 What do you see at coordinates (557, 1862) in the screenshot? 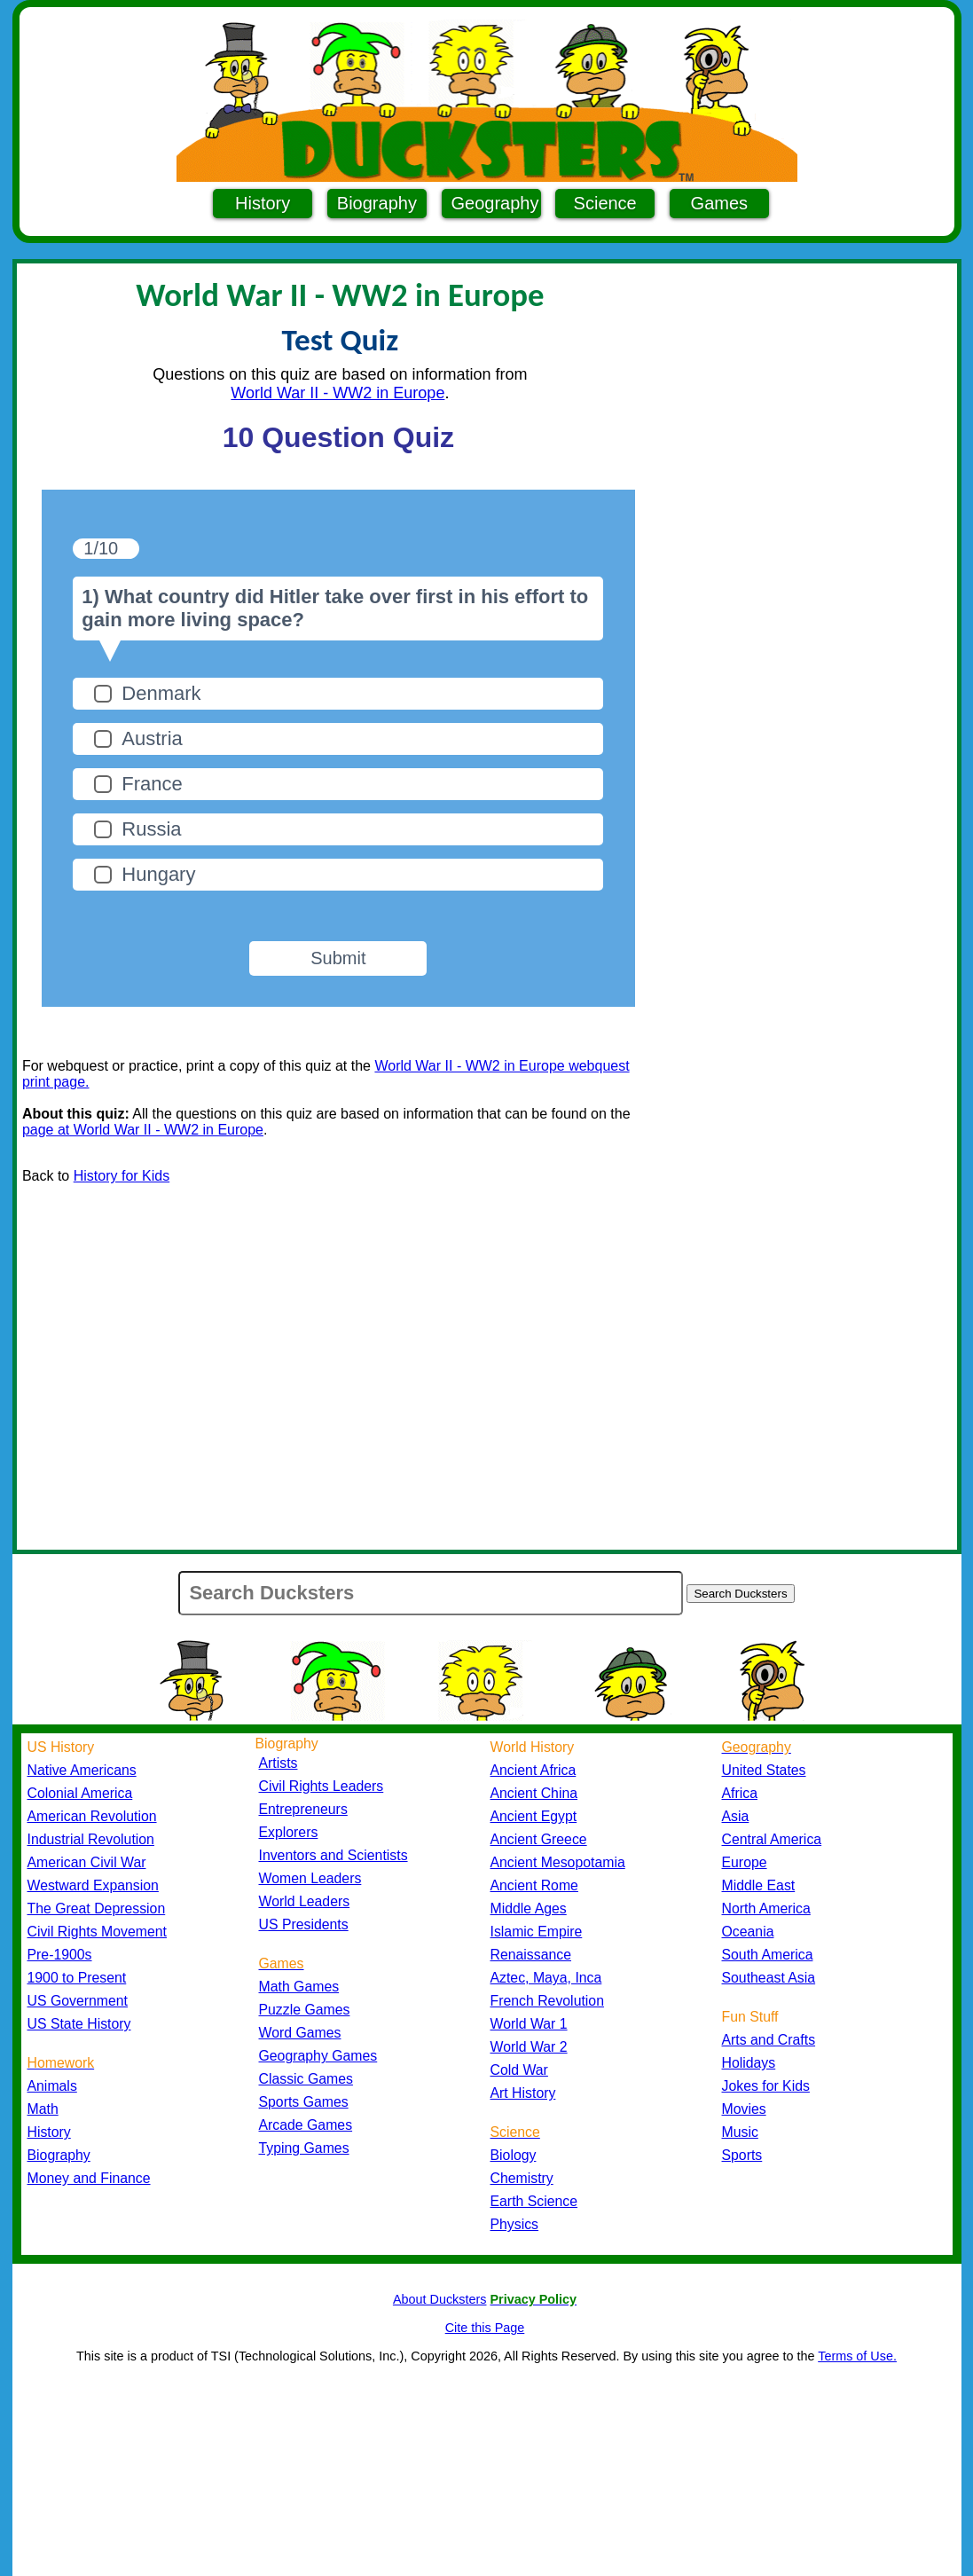
I see `Ancient Mesopotamia` at bounding box center [557, 1862].